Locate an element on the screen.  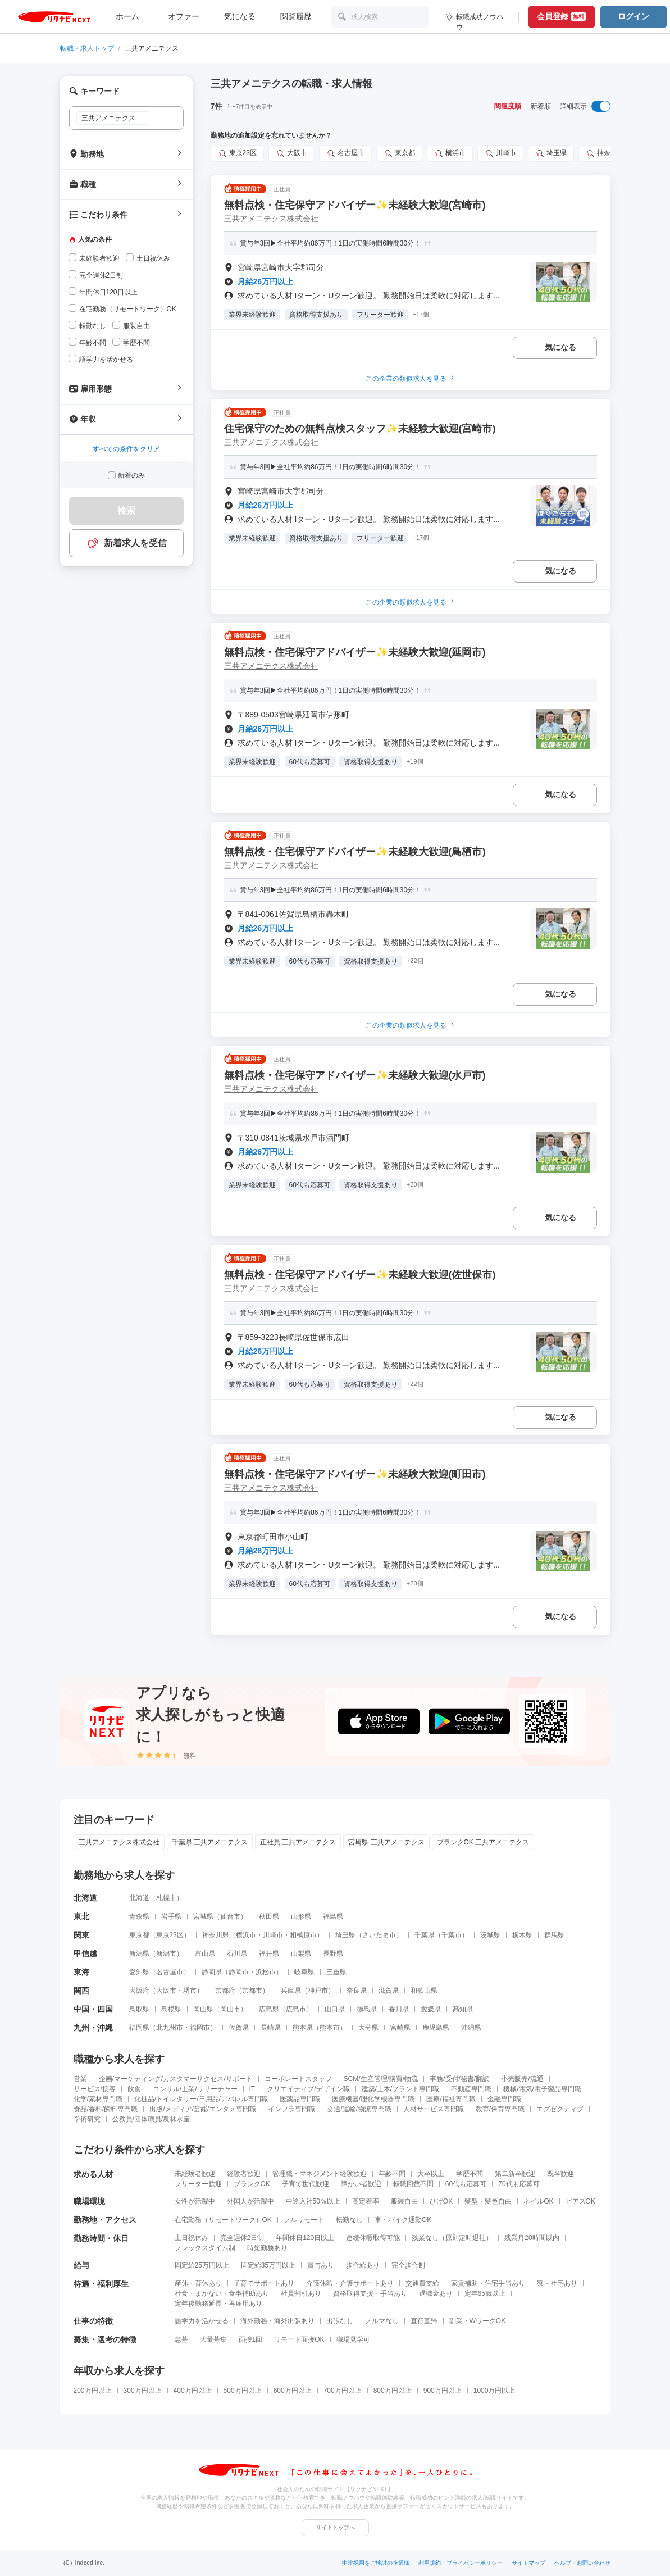
京都市 is located at coordinates (252, 1991).